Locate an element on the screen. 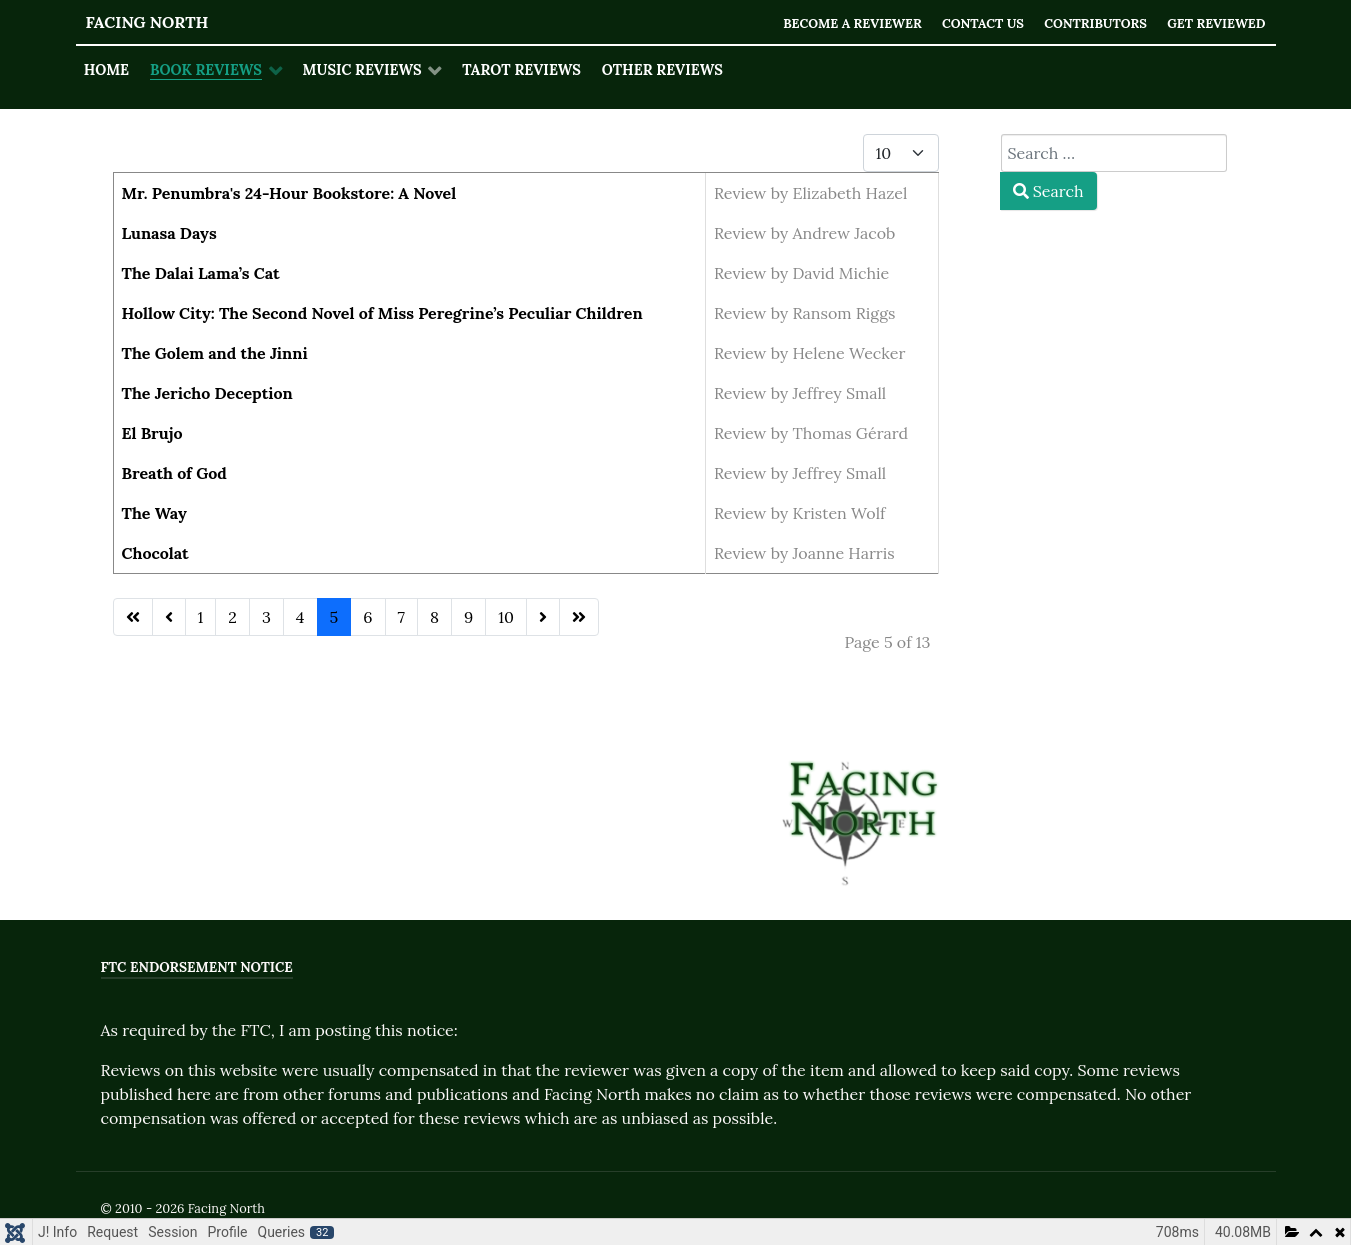 The height and width of the screenshot is (1245, 1351). 9 [Go to page 9] is located at coordinates (468, 617).